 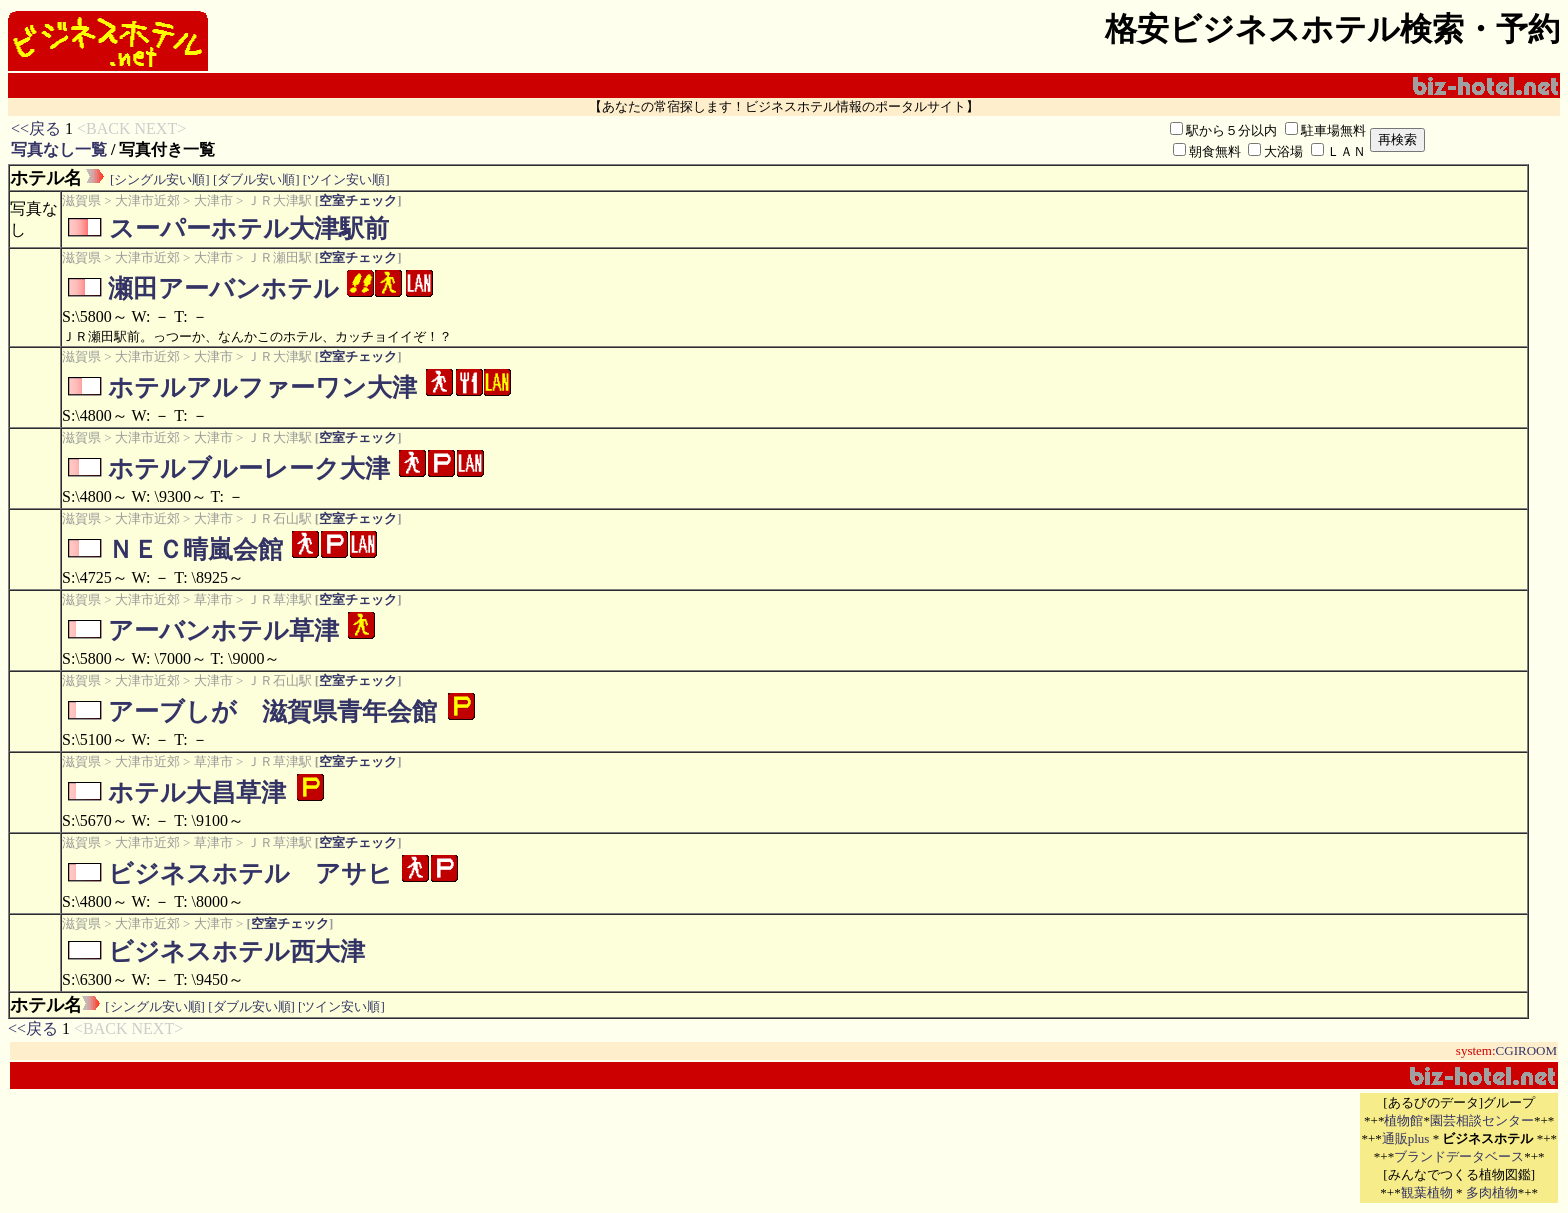 I want to click on 園芸相談センター, so click(x=1482, y=1120).